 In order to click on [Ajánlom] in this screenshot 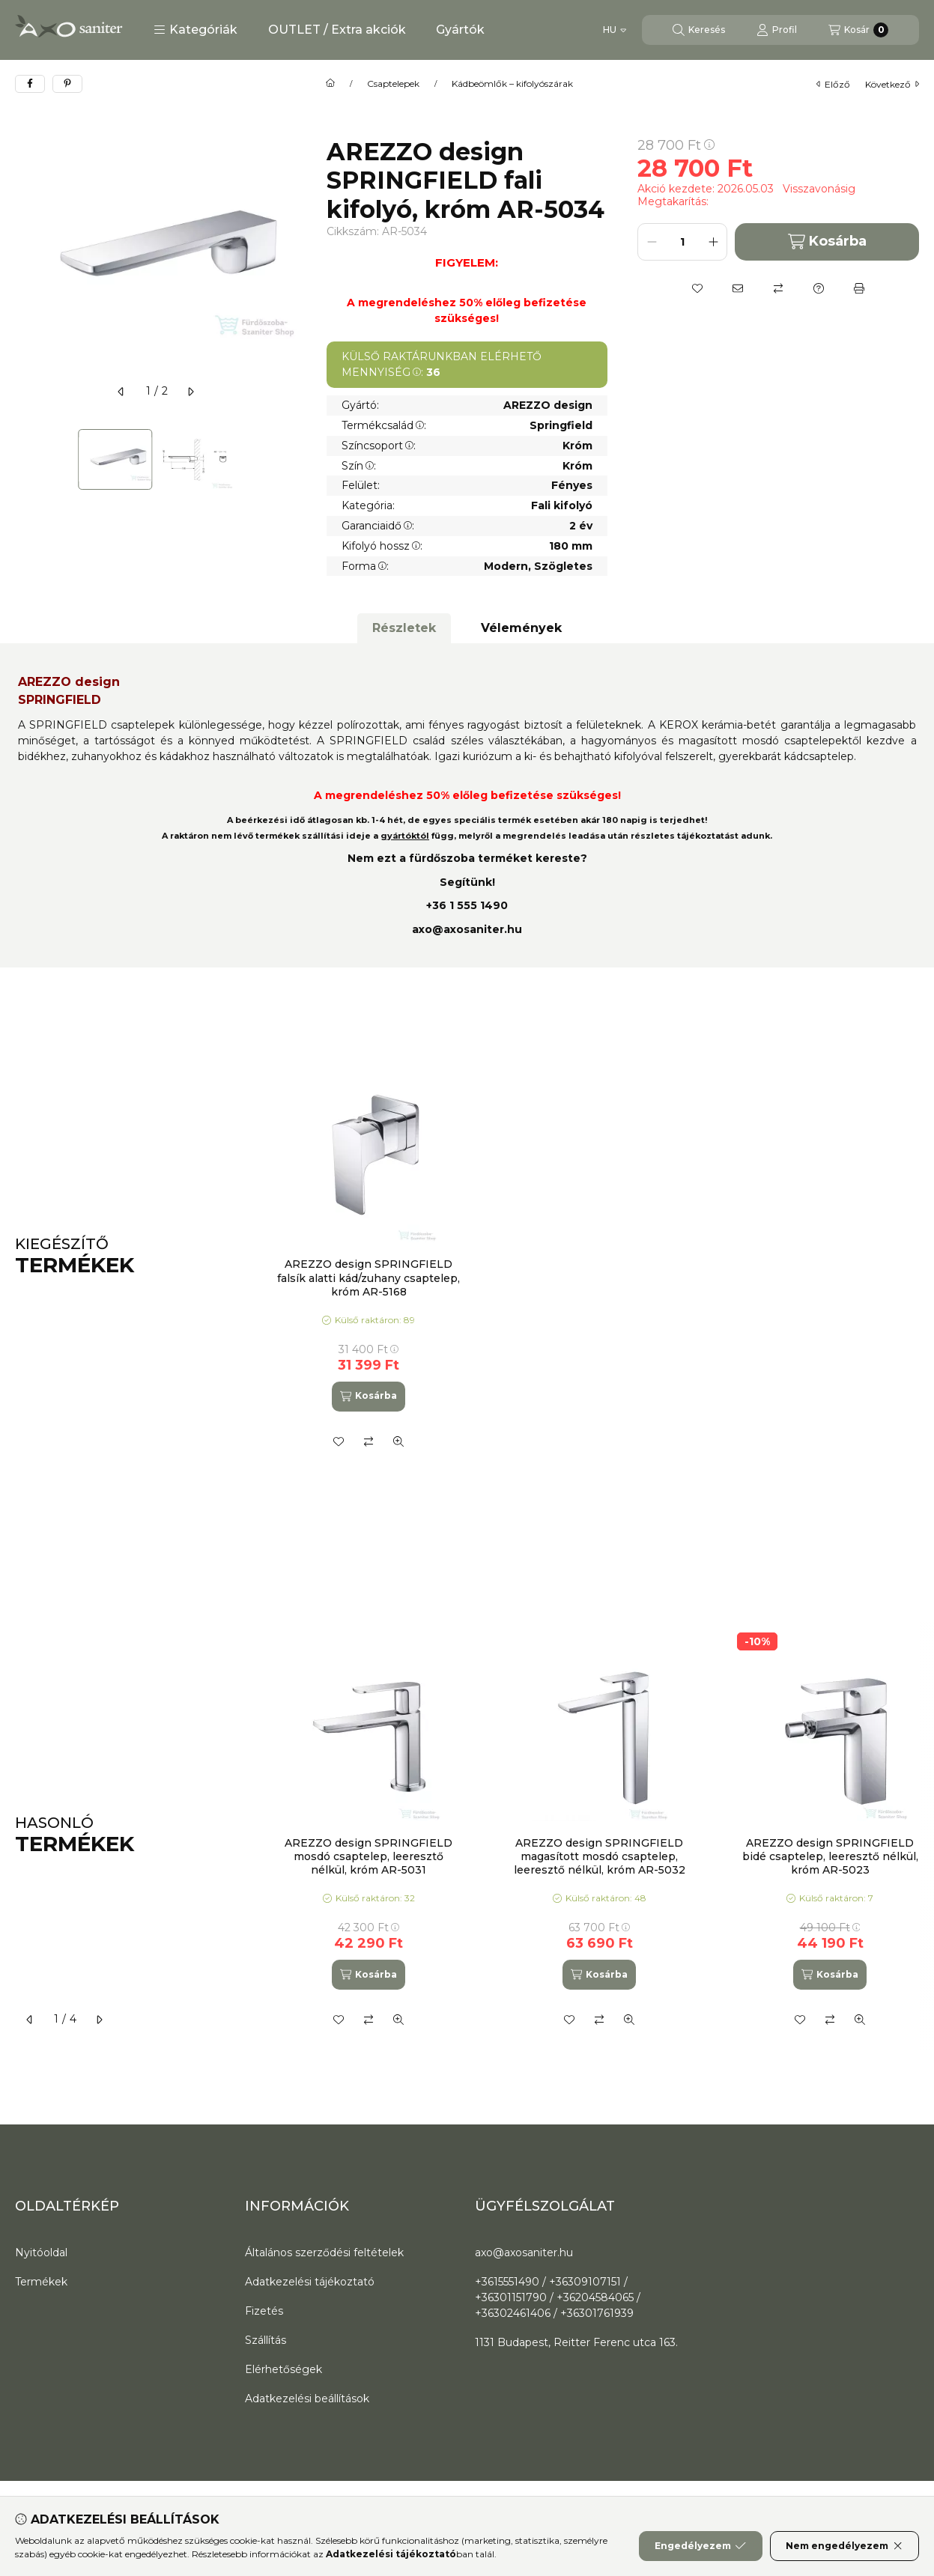, I will do `click(737, 288)`.